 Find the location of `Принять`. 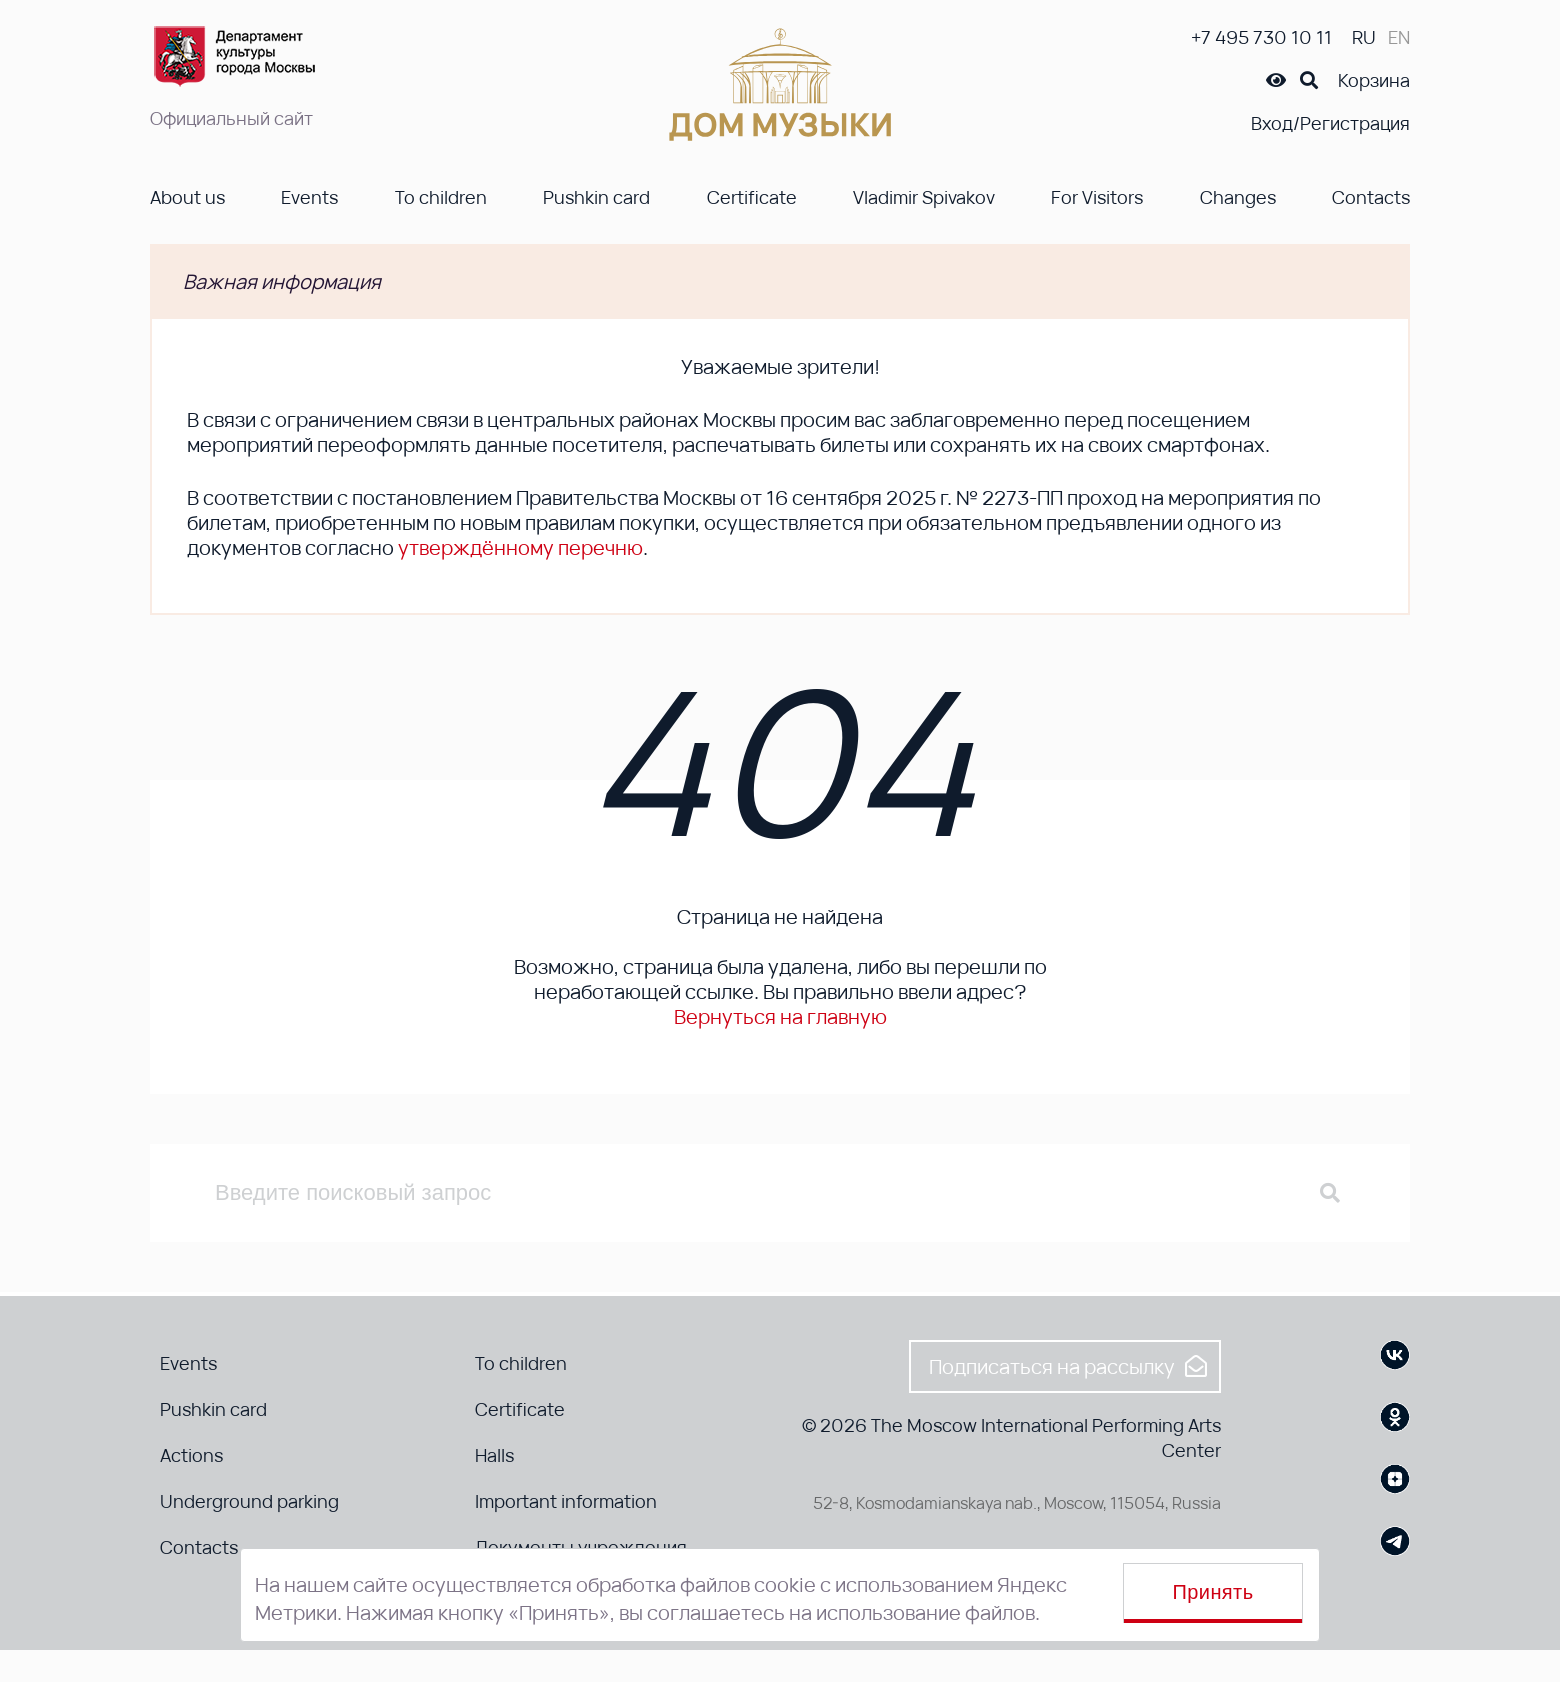

Принять is located at coordinates (1213, 1592).